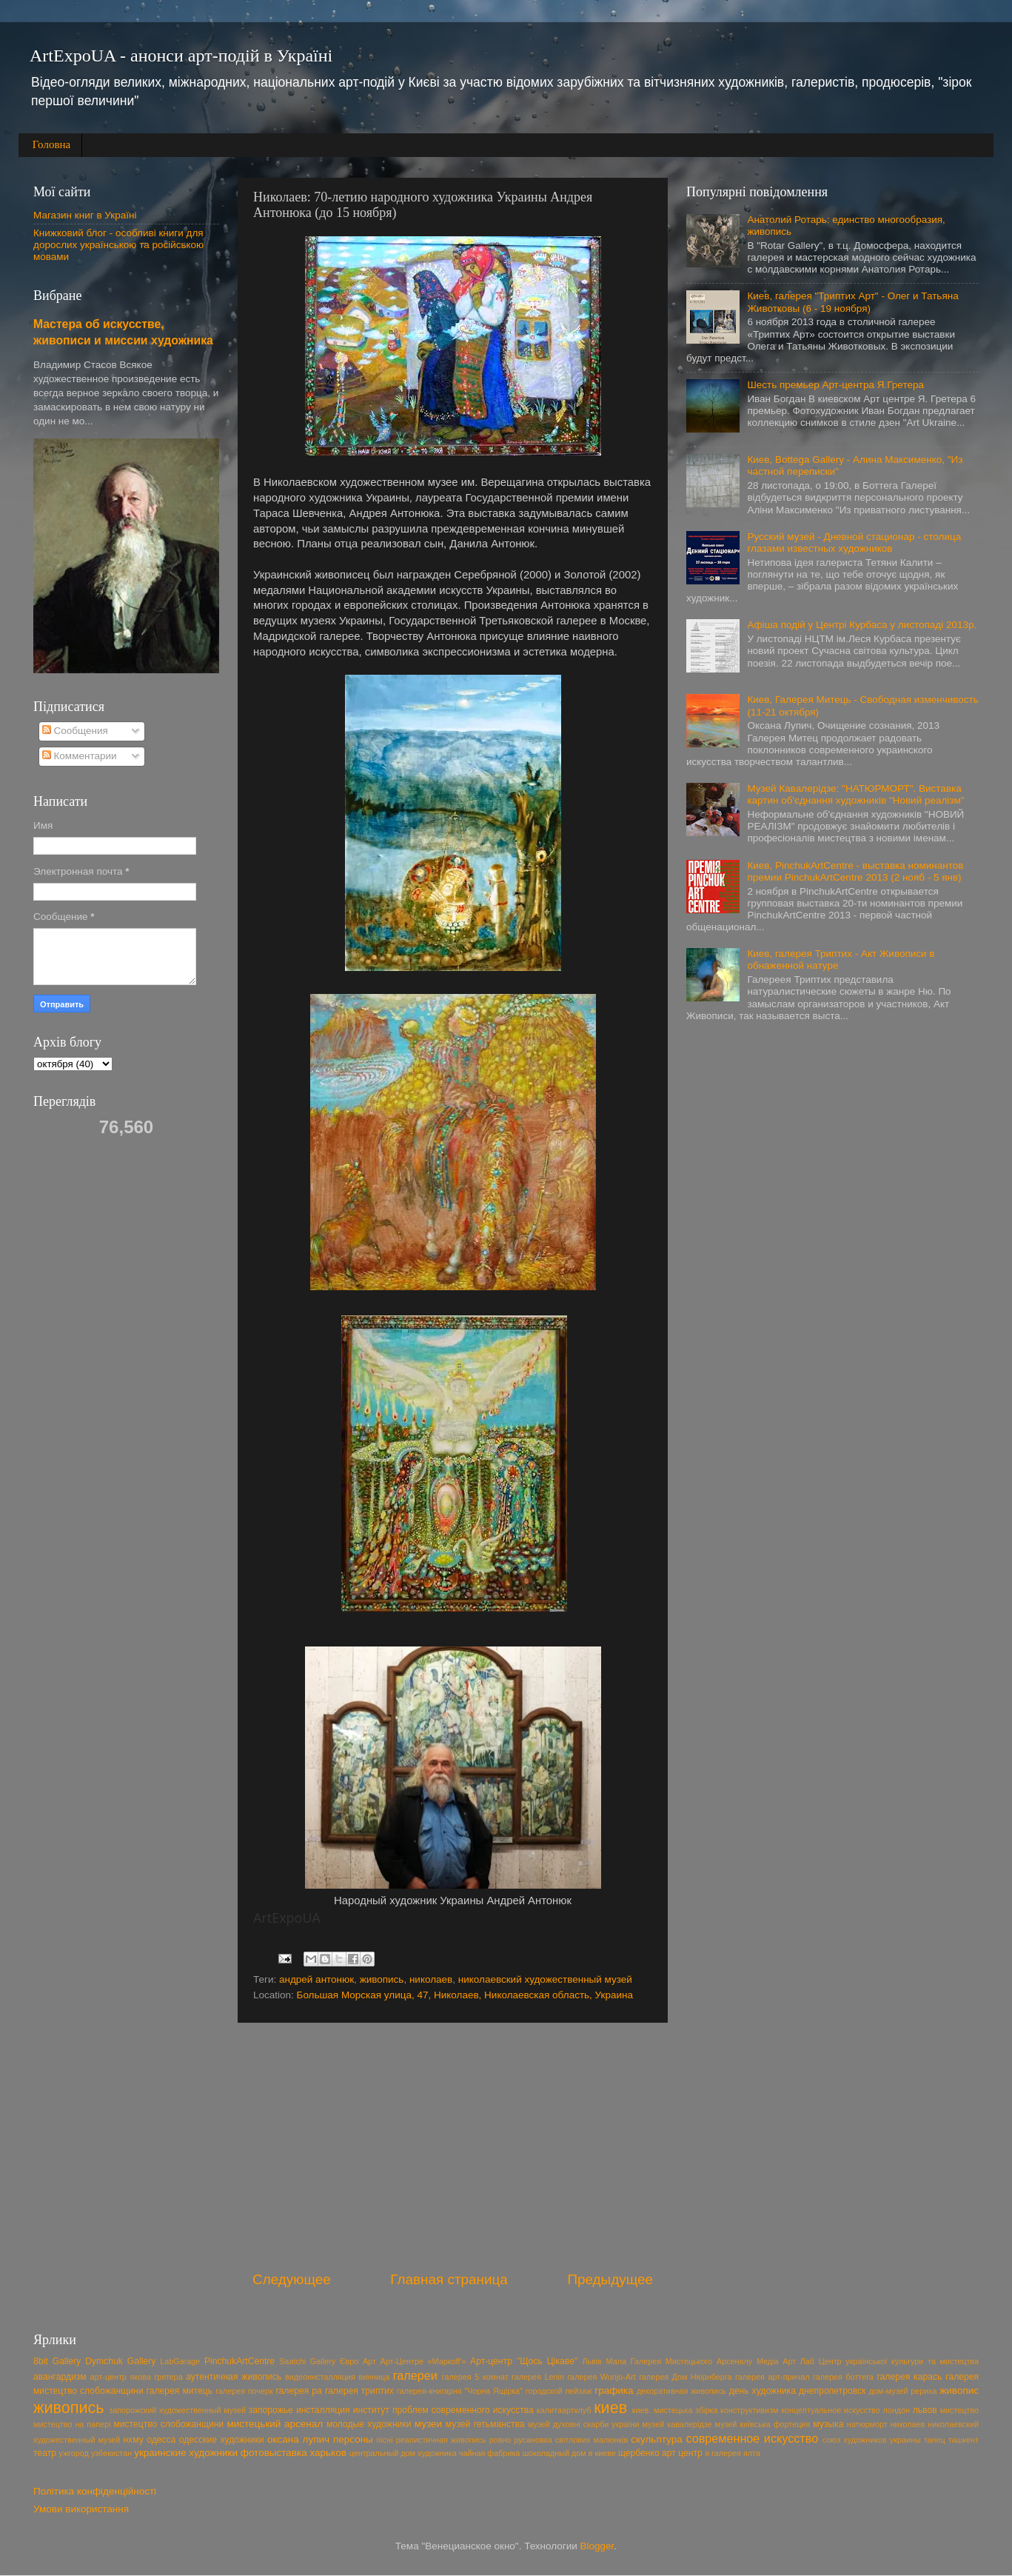  What do you see at coordinates (94, 2491) in the screenshot?
I see `Політика конфіденційності` at bounding box center [94, 2491].